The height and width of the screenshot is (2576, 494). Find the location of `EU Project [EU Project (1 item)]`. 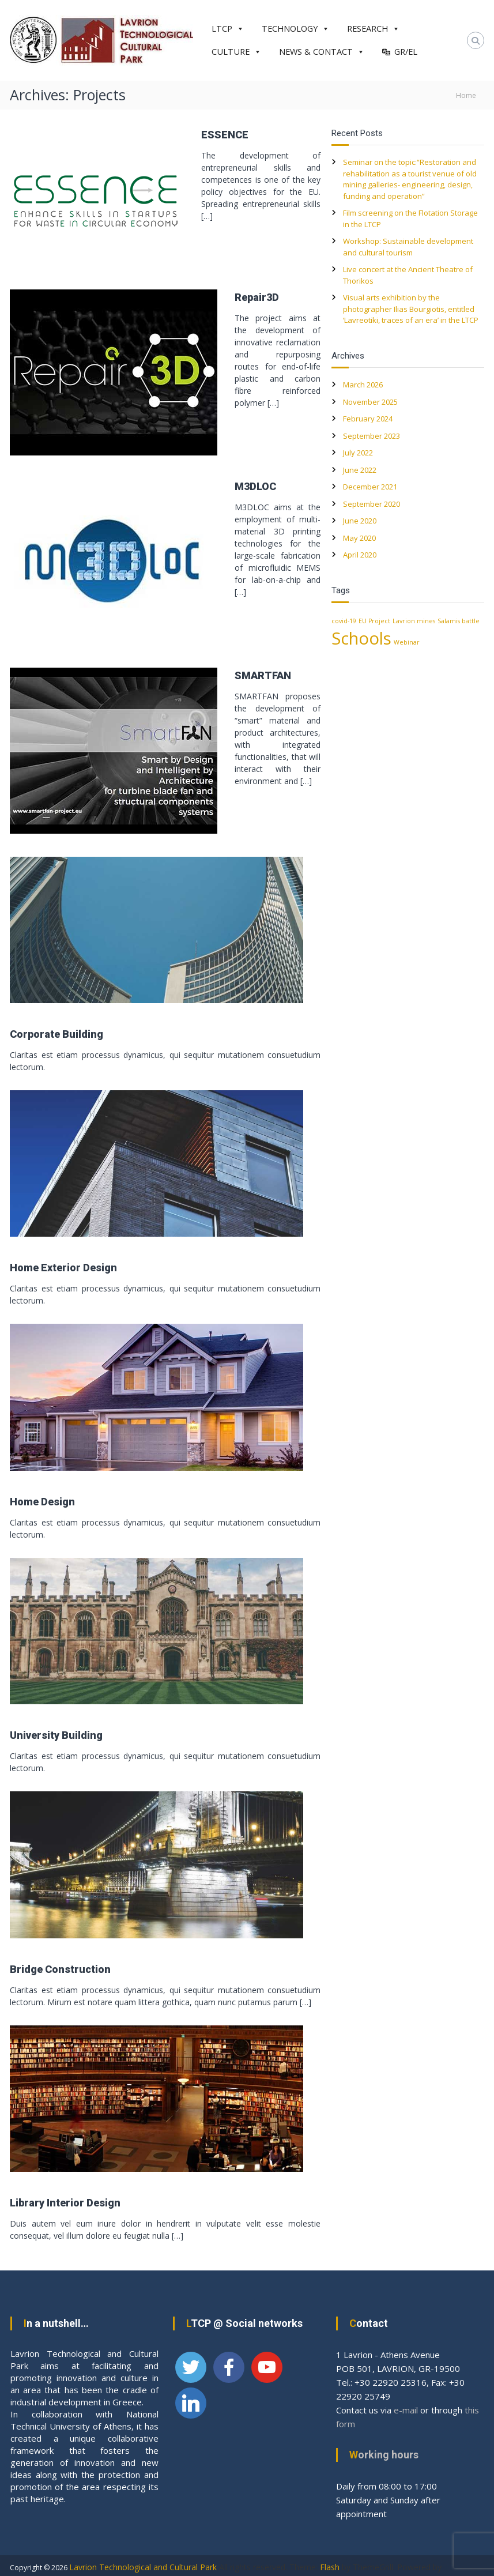

EU Project [EU Project (1 item)] is located at coordinates (374, 621).